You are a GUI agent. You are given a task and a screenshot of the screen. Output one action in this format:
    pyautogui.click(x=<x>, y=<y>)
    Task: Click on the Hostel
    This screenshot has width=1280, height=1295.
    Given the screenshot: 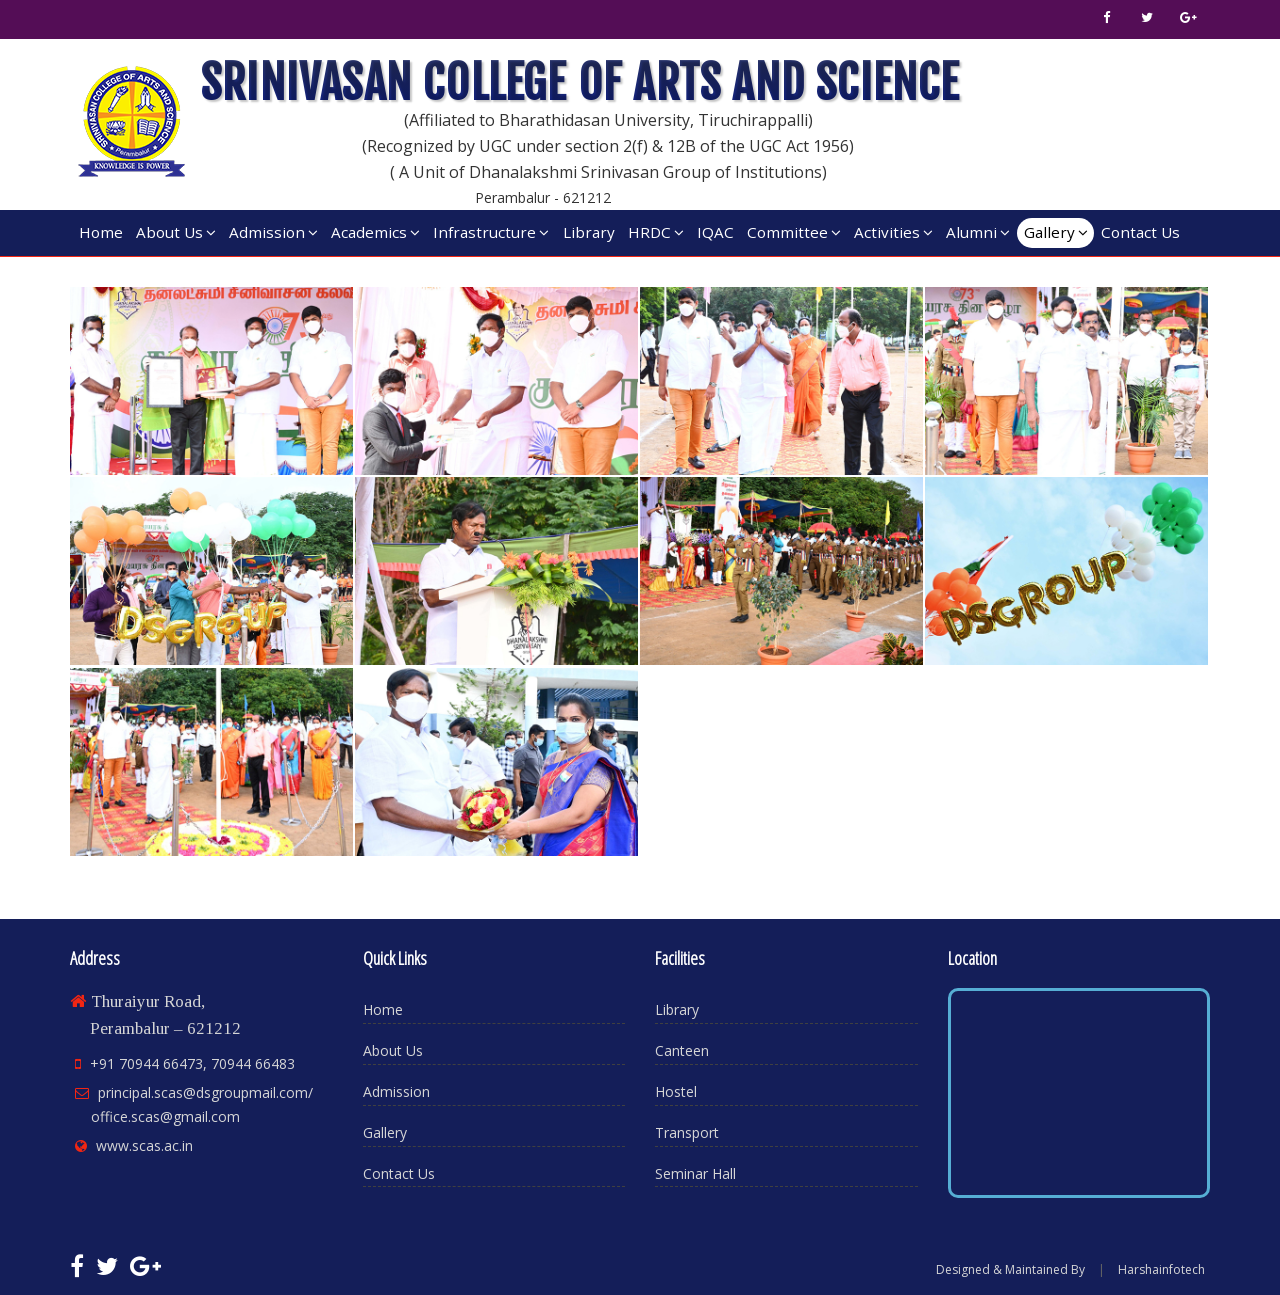 What is the action you would take?
    pyautogui.click(x=676, y=1091)
    